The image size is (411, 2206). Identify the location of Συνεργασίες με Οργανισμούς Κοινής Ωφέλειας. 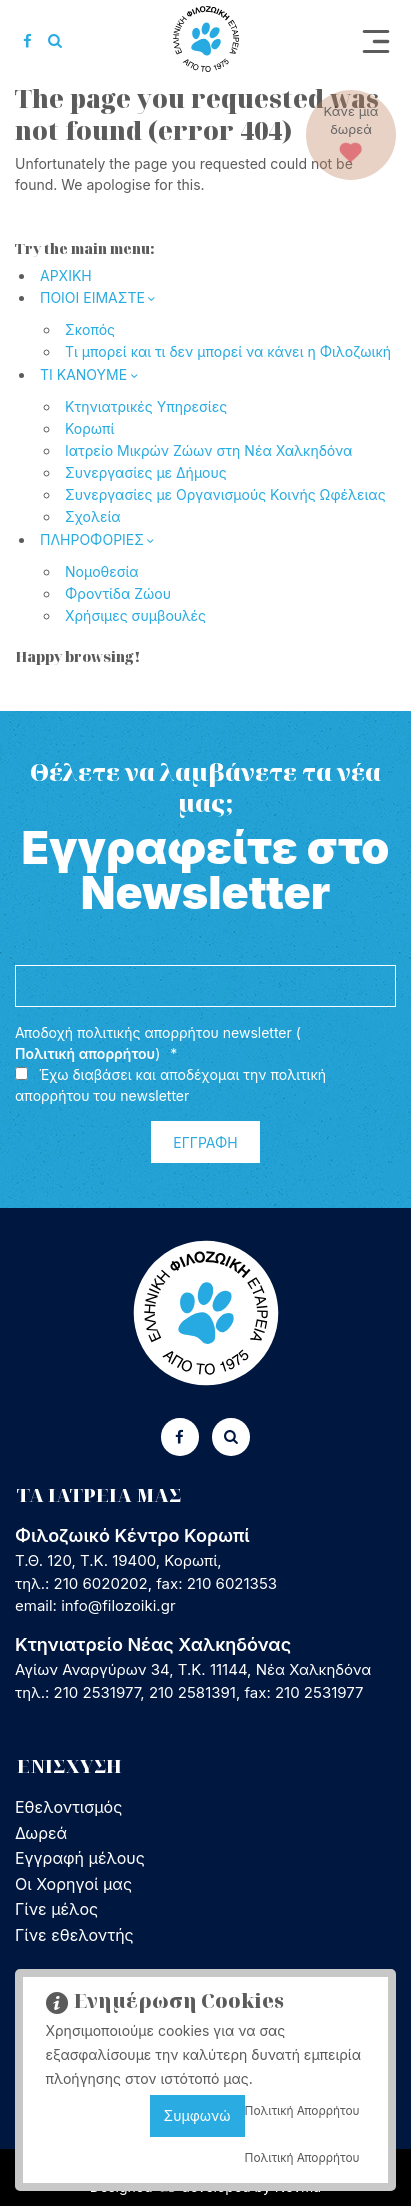
(225, 494).